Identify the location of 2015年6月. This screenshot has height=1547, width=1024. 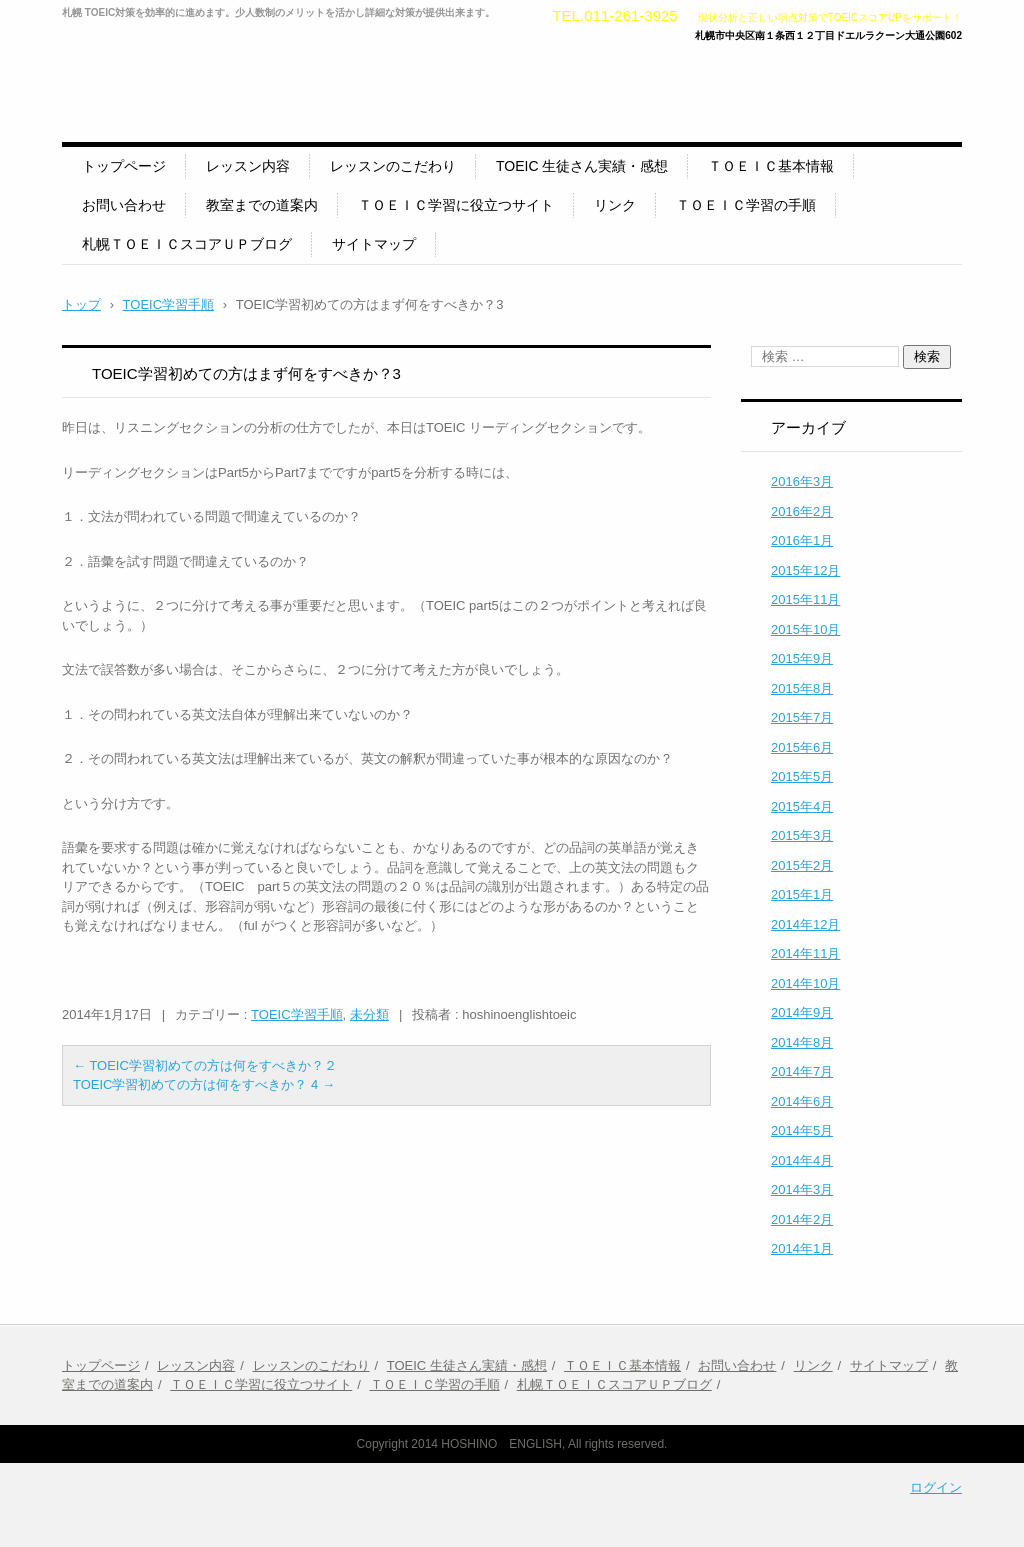
(802, 747).